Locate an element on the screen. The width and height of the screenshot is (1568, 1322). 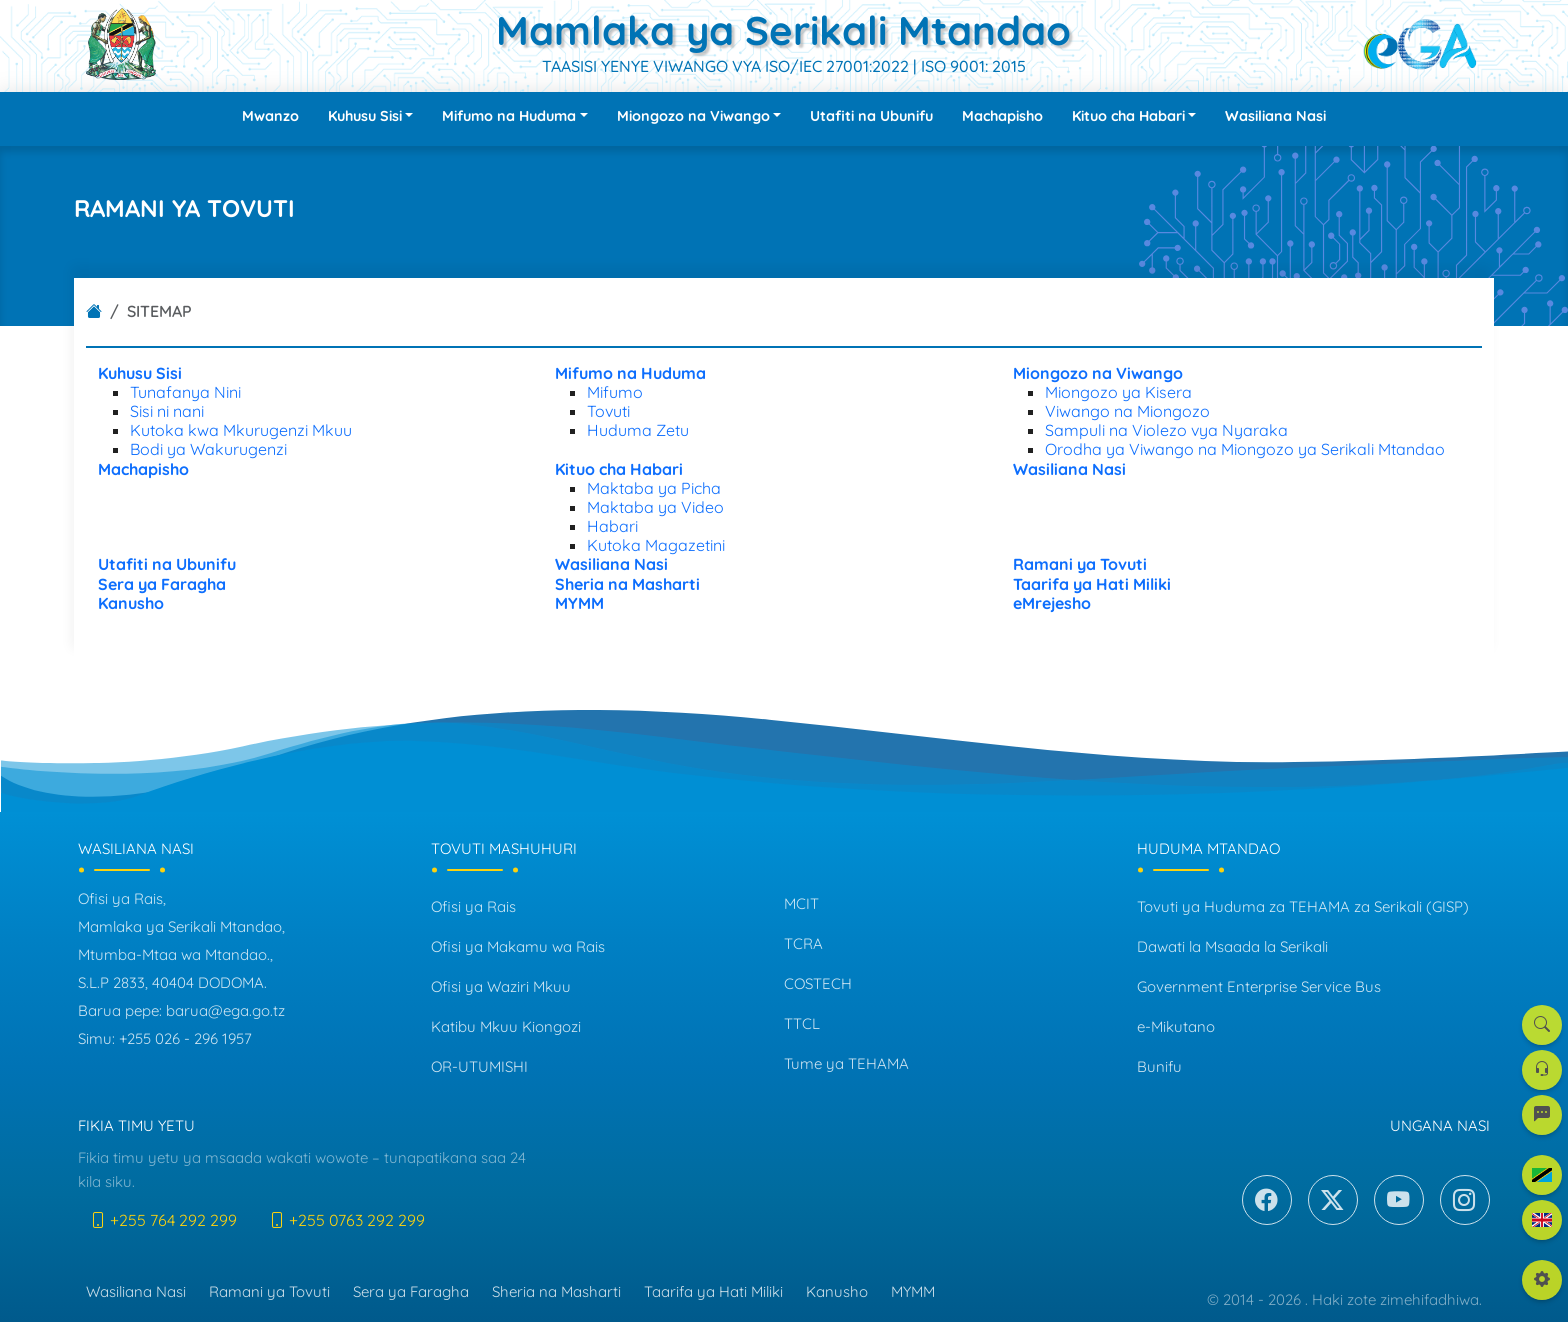
Katibu Mkuu Kiongozi is located at coordinates (506, 1026).